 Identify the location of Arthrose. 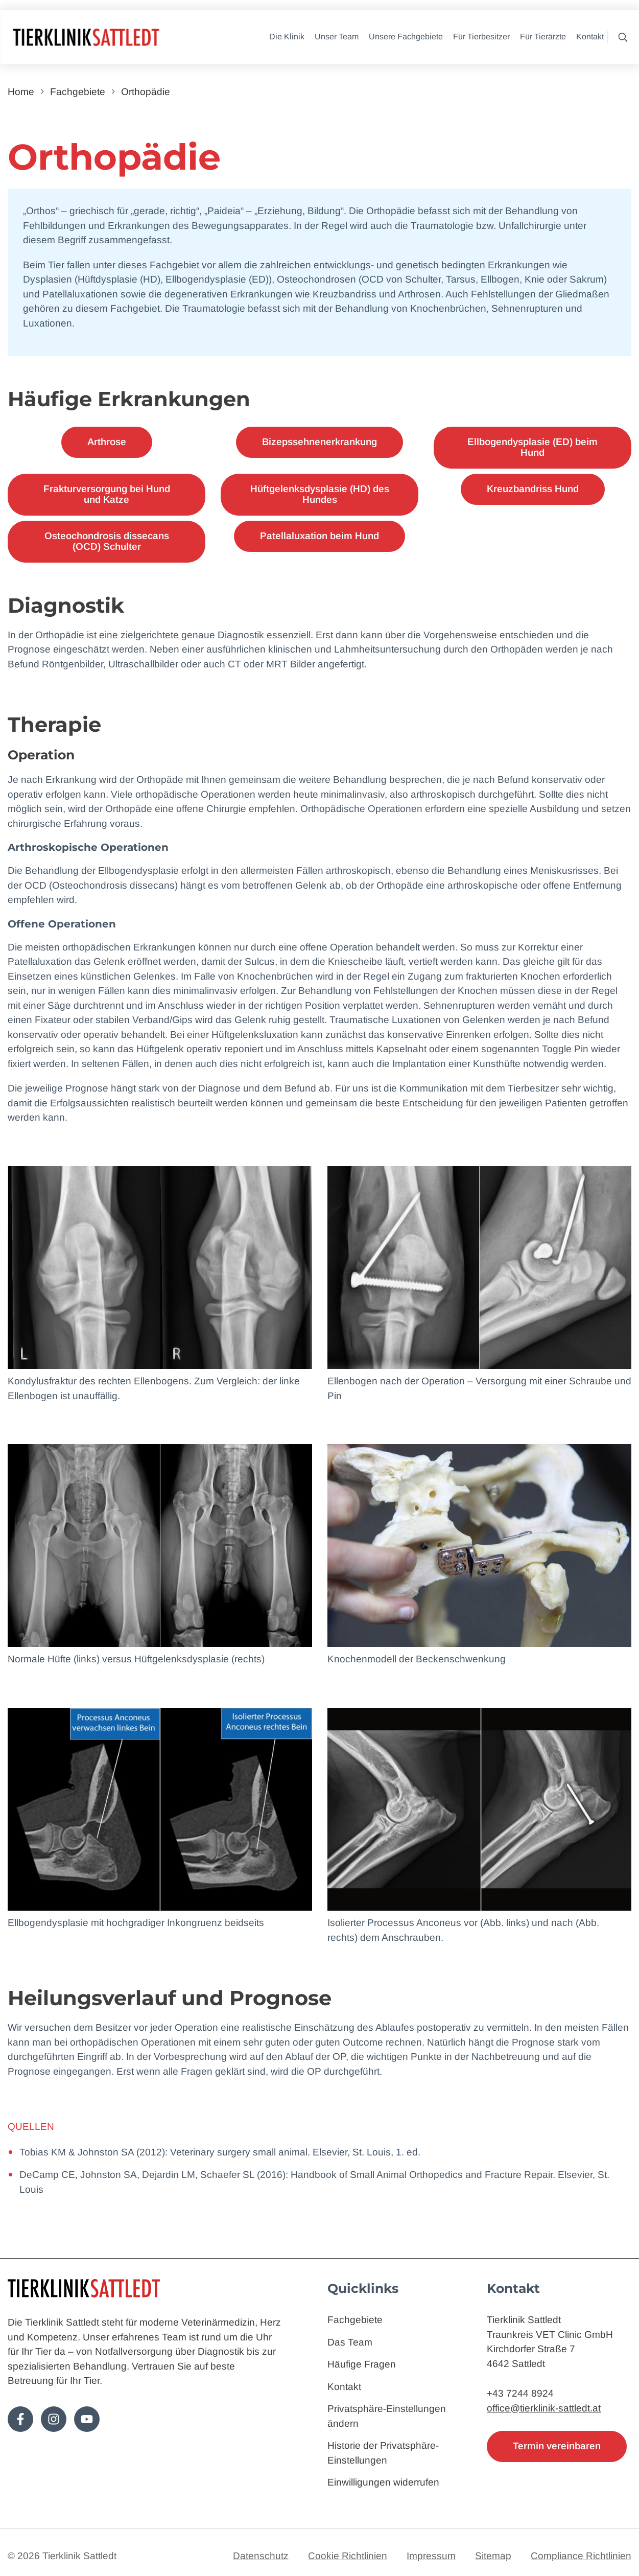
(106, 441).